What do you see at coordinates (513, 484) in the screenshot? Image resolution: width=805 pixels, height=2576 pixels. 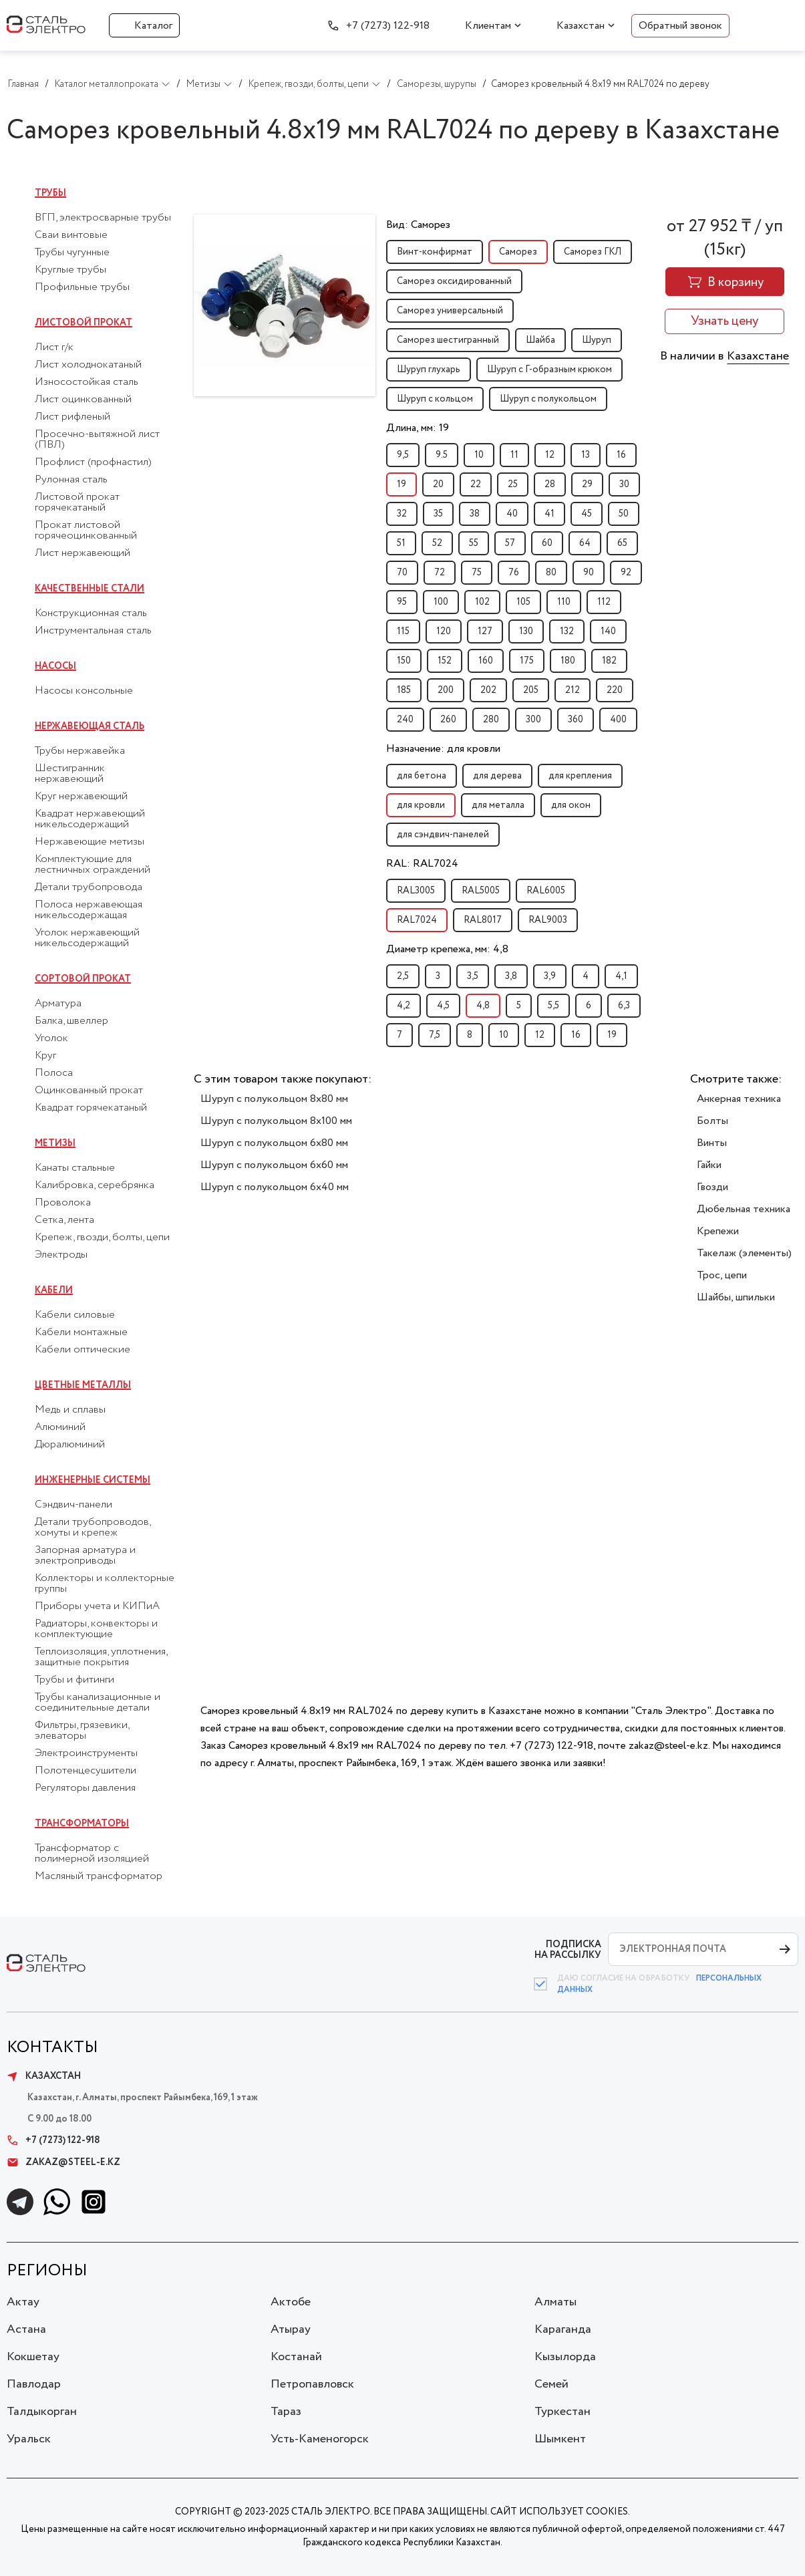 I see `25` at bounding box center [513, 484].